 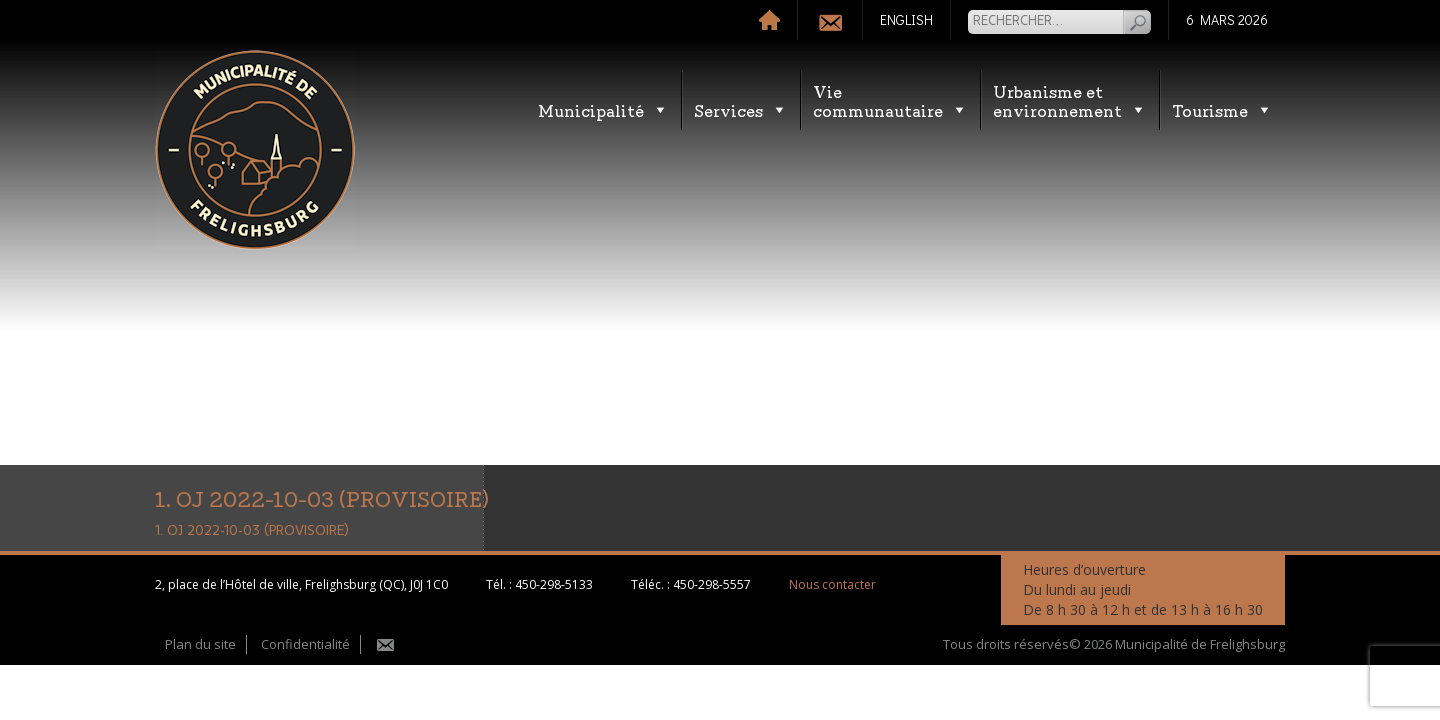 What do you see at coordinates (741, 109) in the screenshot?
I see `Services` at bounding box center [741, 109].